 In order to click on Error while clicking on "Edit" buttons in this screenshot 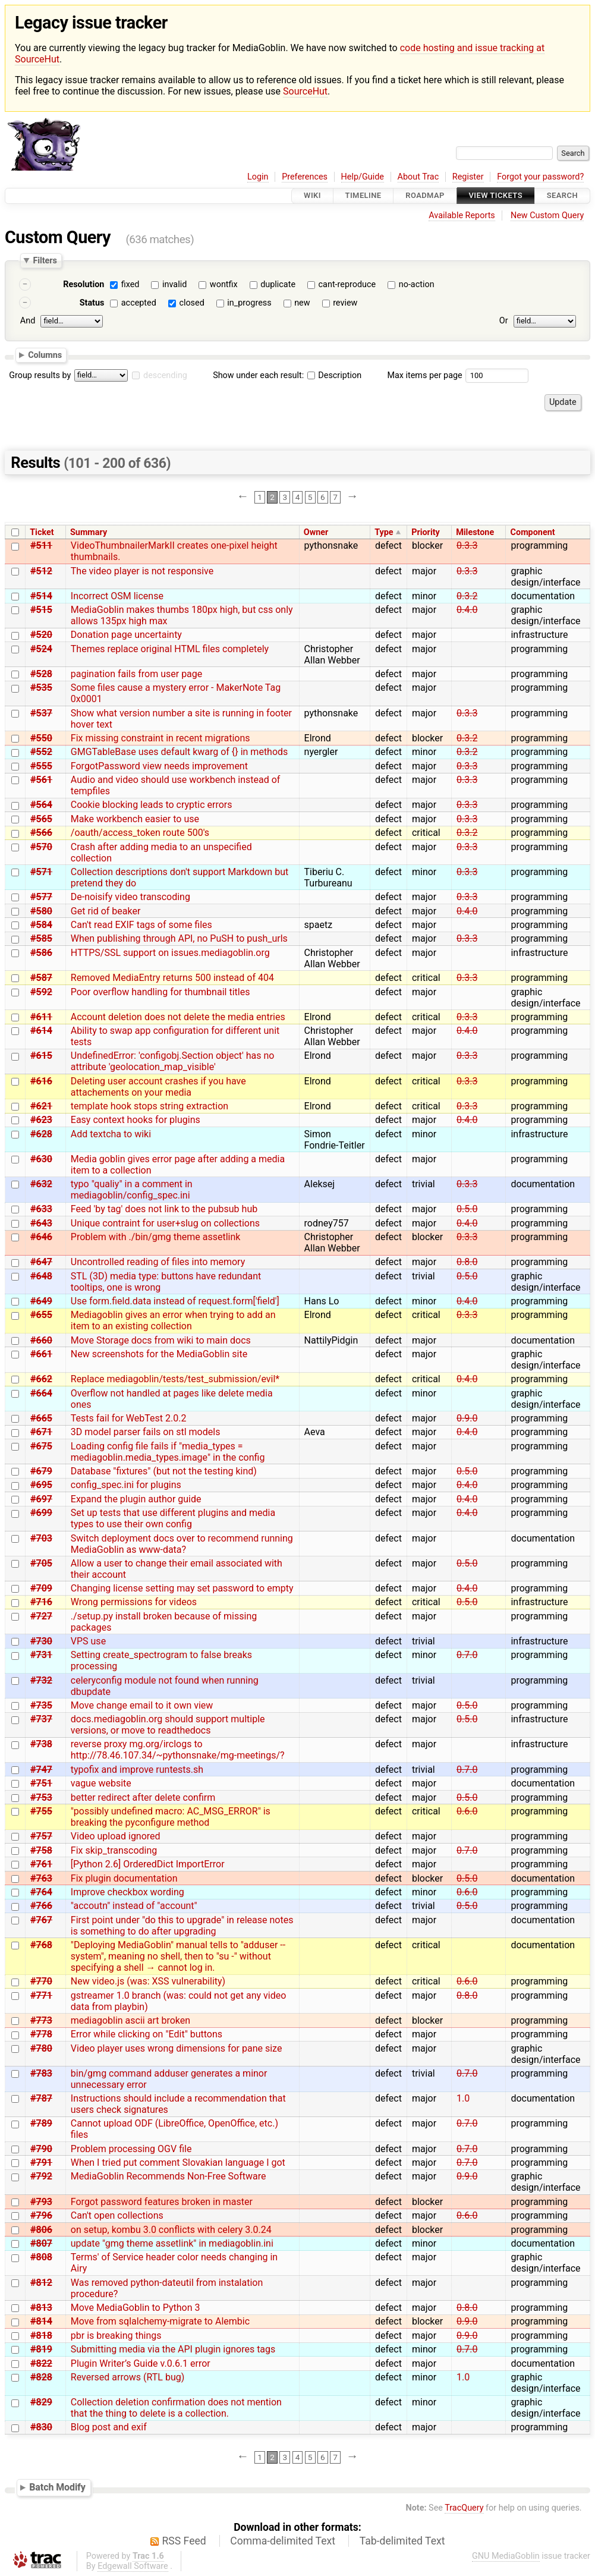, I will do `click(146, 2034)`.